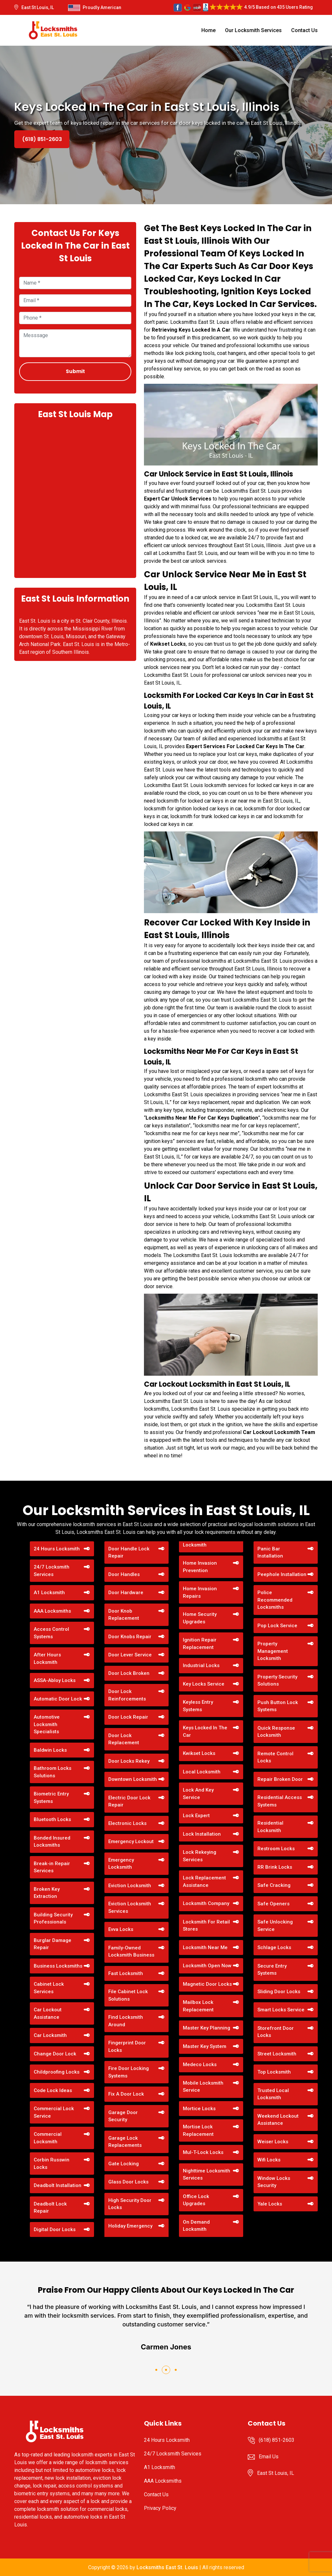 This screenshot has height=2576, width=332. I want to click on Door Locks Rekey, so click(128, 1761).